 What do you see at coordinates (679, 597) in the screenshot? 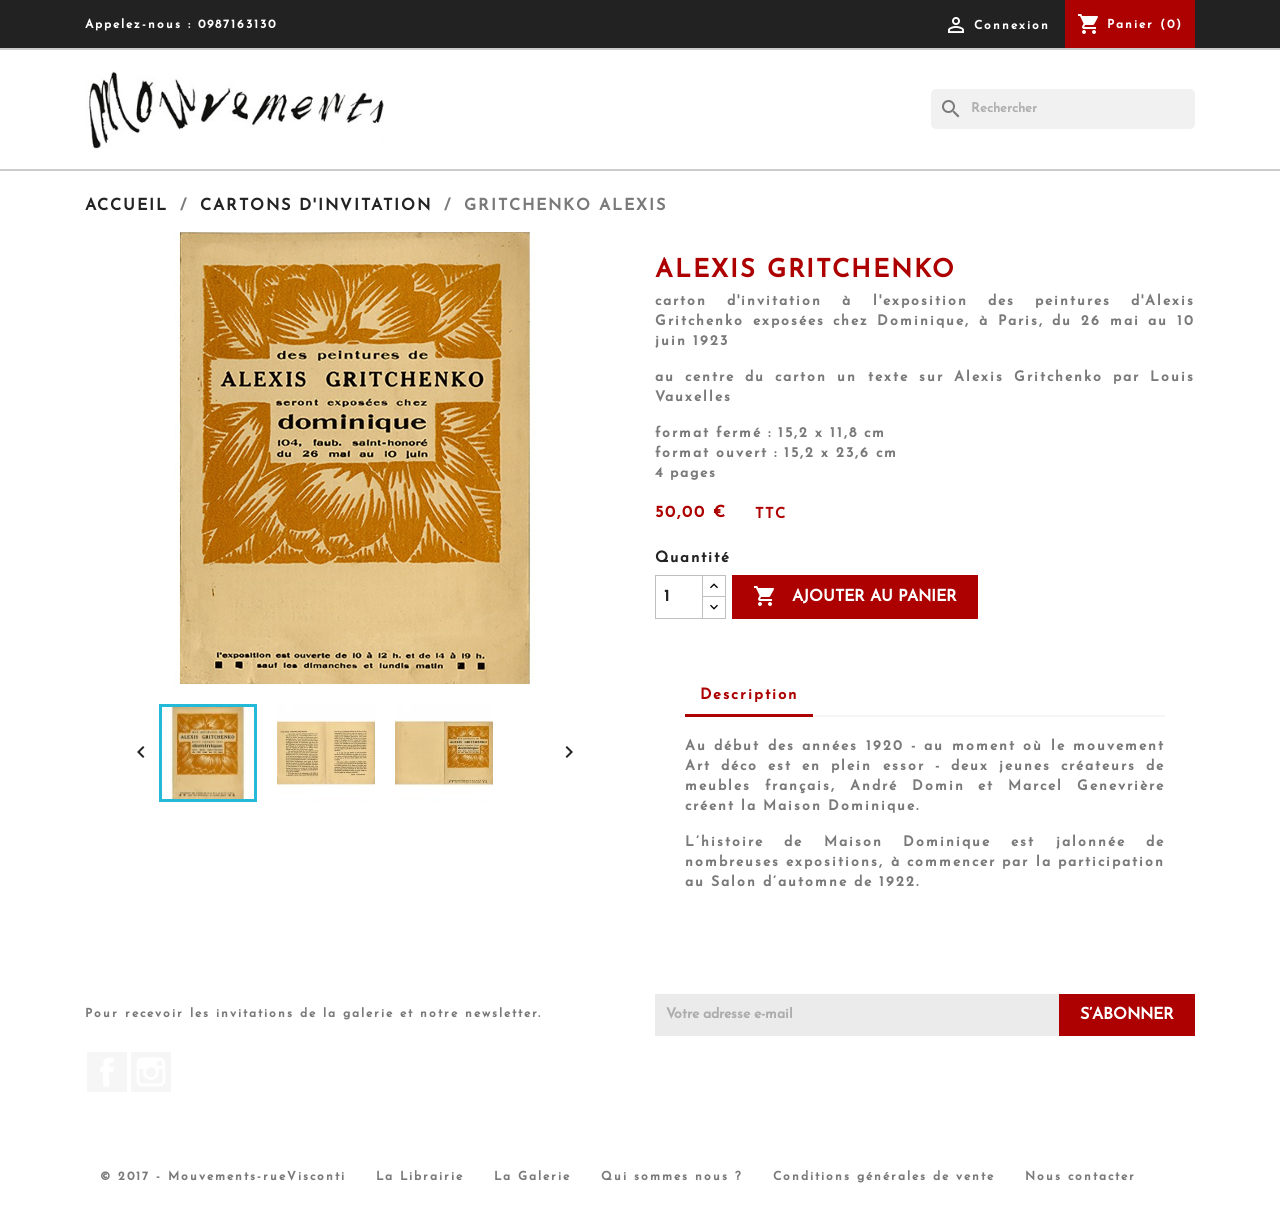
I see `[Quantité]` at bounding box center [679, 597].